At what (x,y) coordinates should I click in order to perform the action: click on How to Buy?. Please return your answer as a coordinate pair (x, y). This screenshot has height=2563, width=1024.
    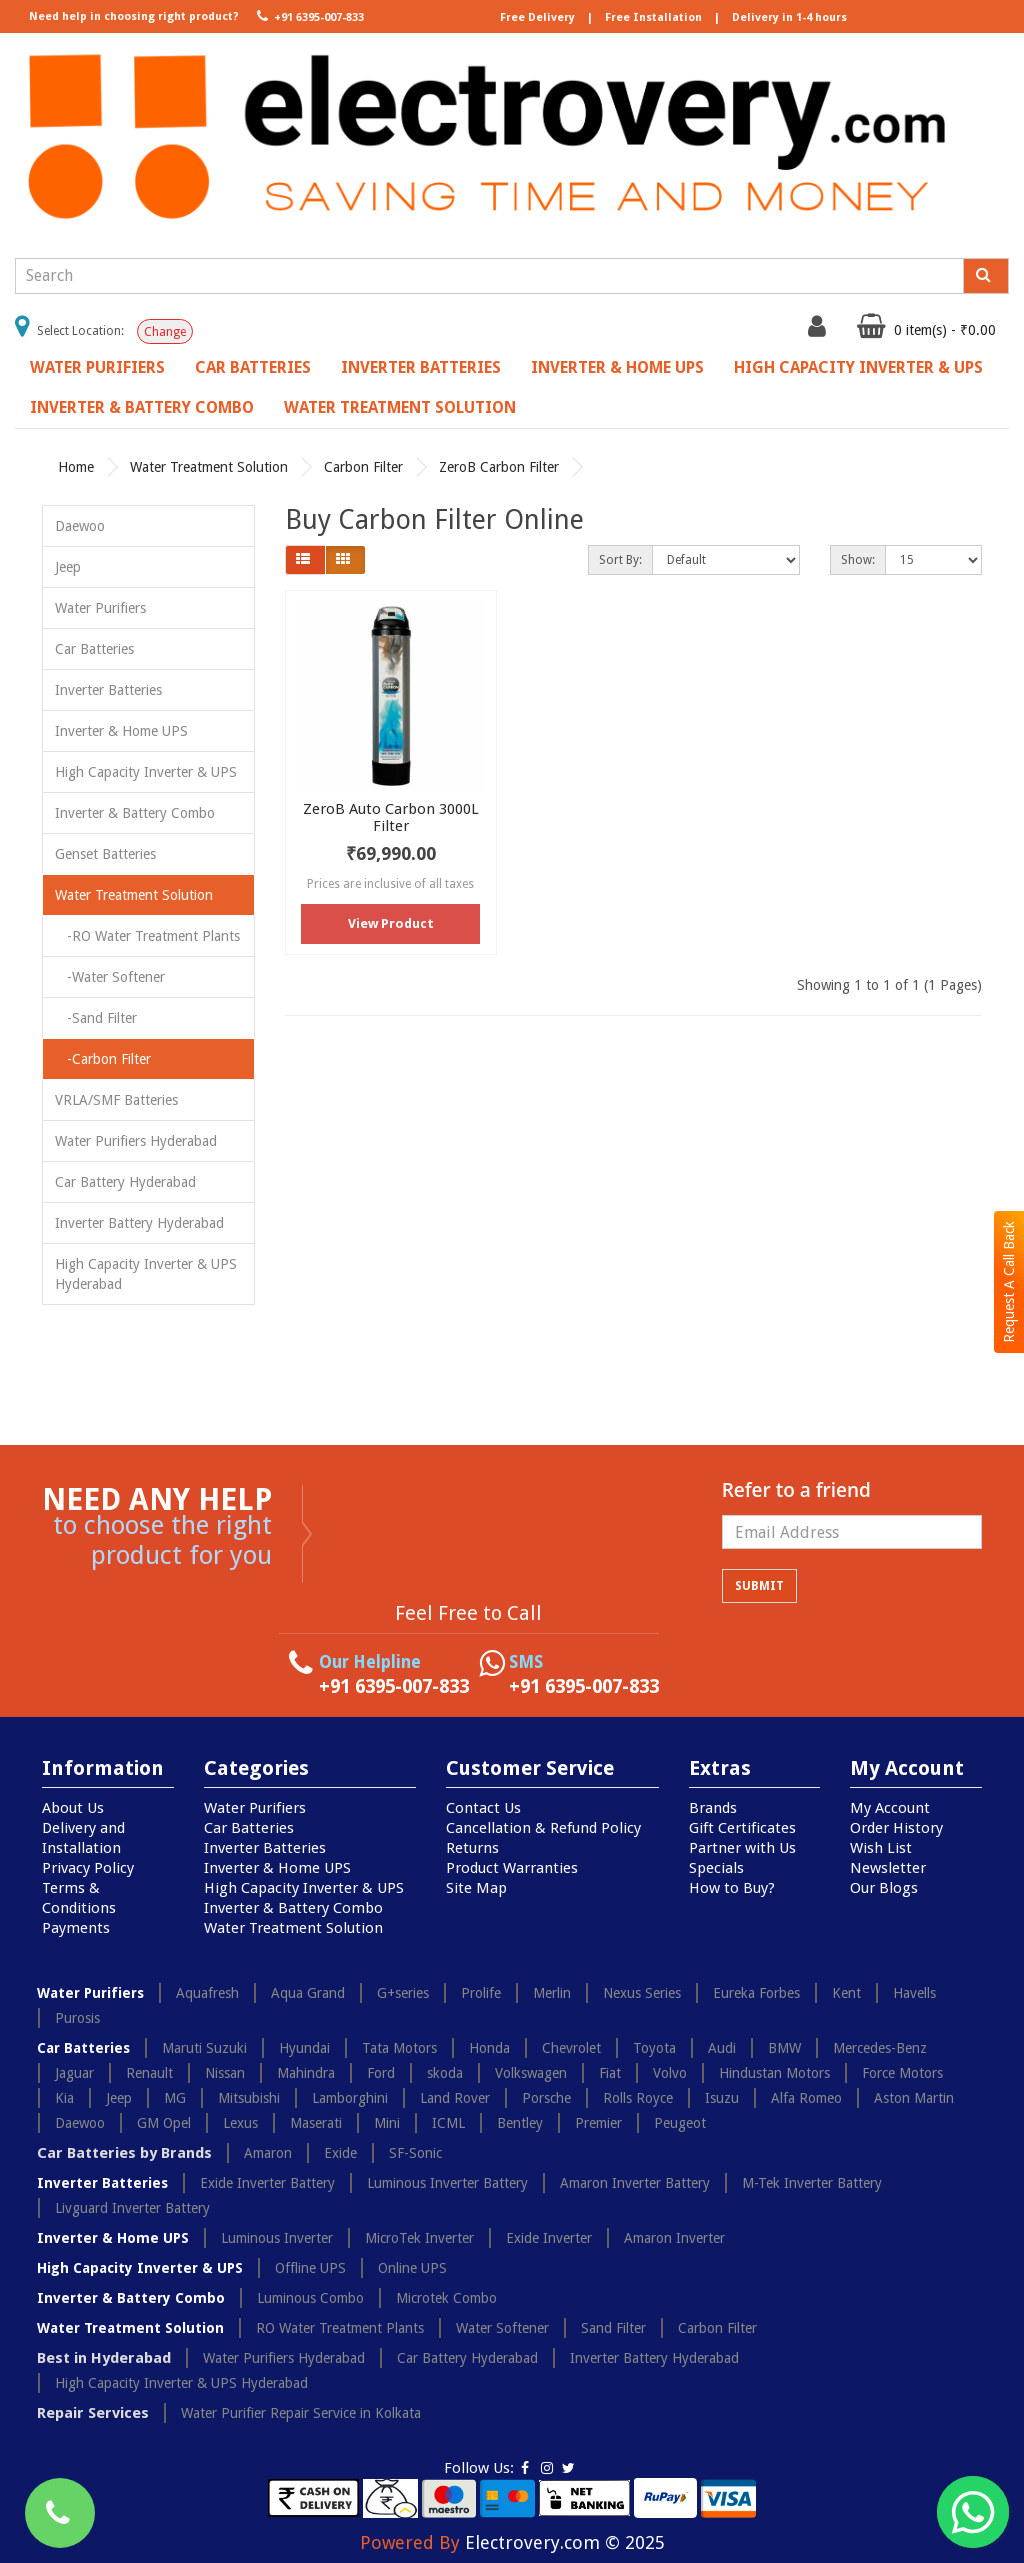
    Looking at the image, I should click on (732, 1888).